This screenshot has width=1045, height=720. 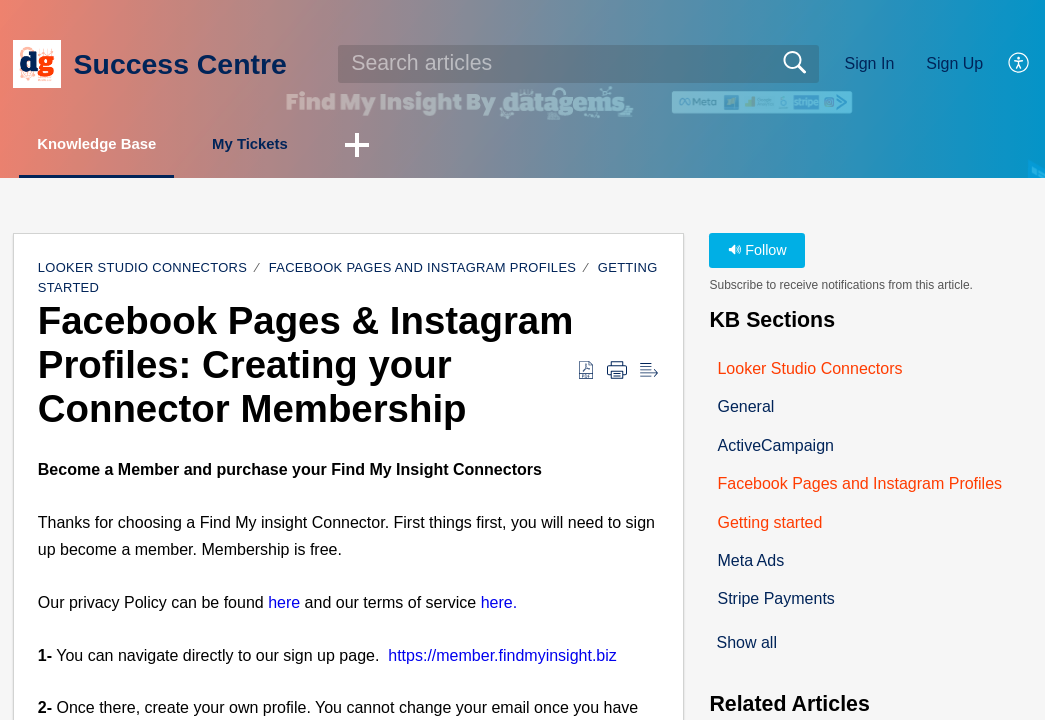 What do you see at coordinates (142, 269) in the screenshot?
I see `Looker Studio Connectors` at bounding box center [142, 269].